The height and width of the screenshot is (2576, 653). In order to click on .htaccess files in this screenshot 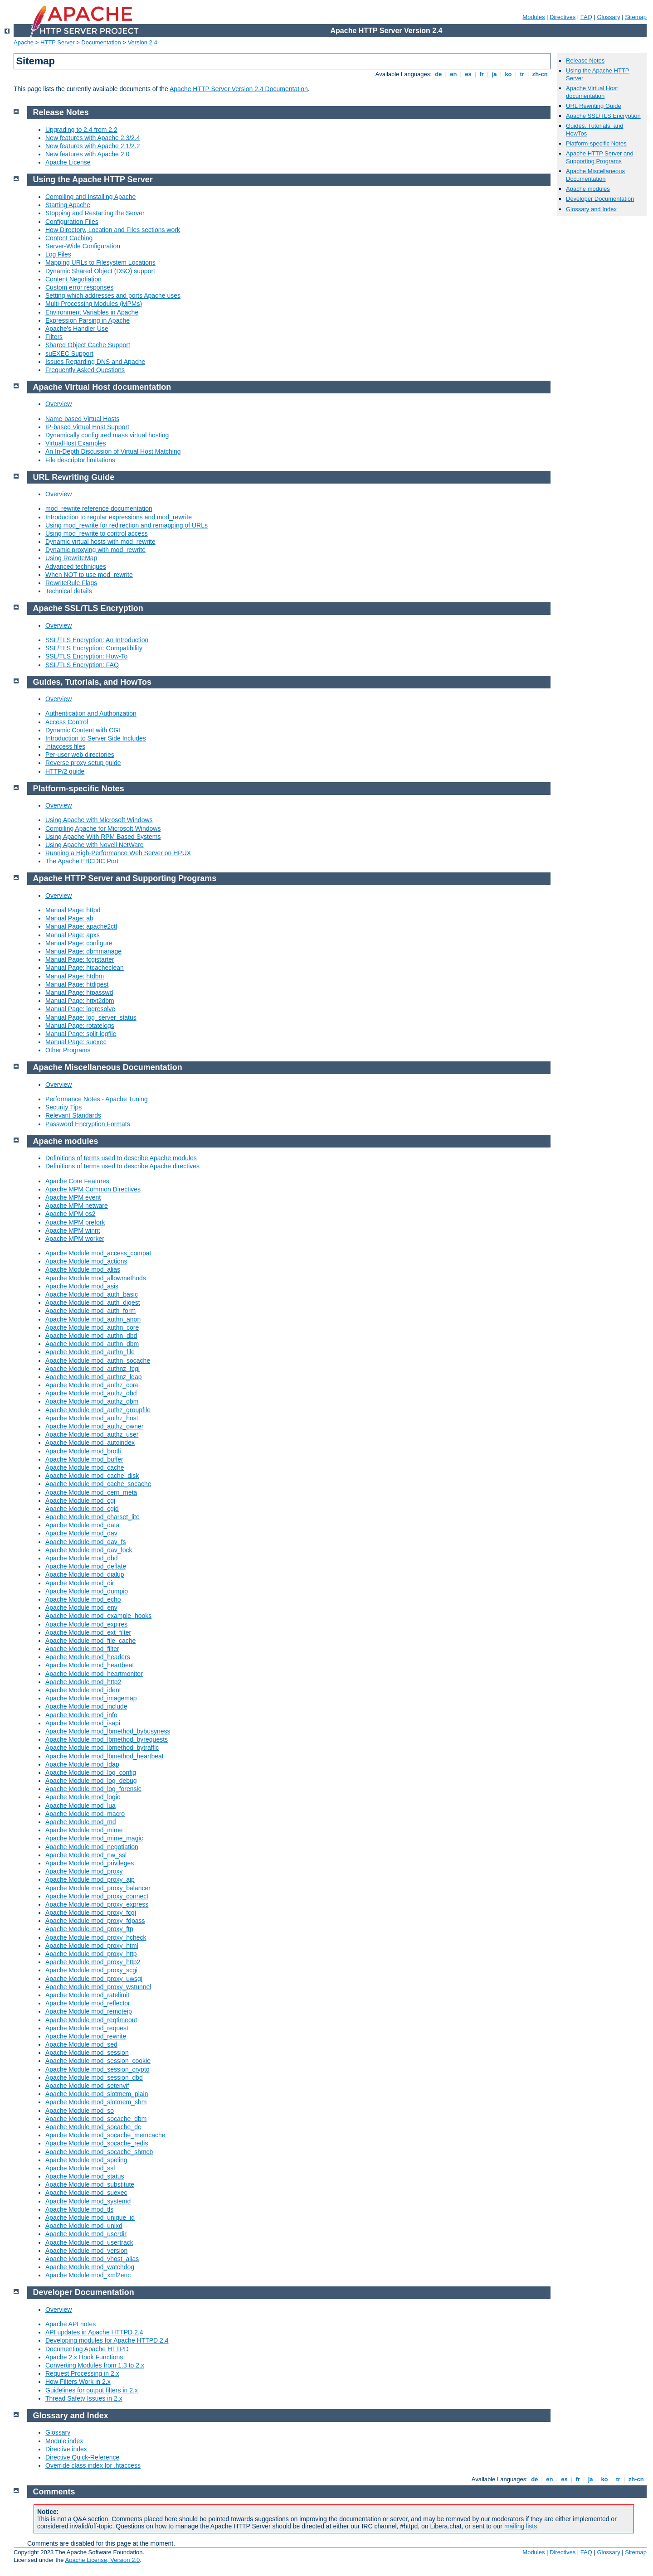, I will do `click(65, 746)`.